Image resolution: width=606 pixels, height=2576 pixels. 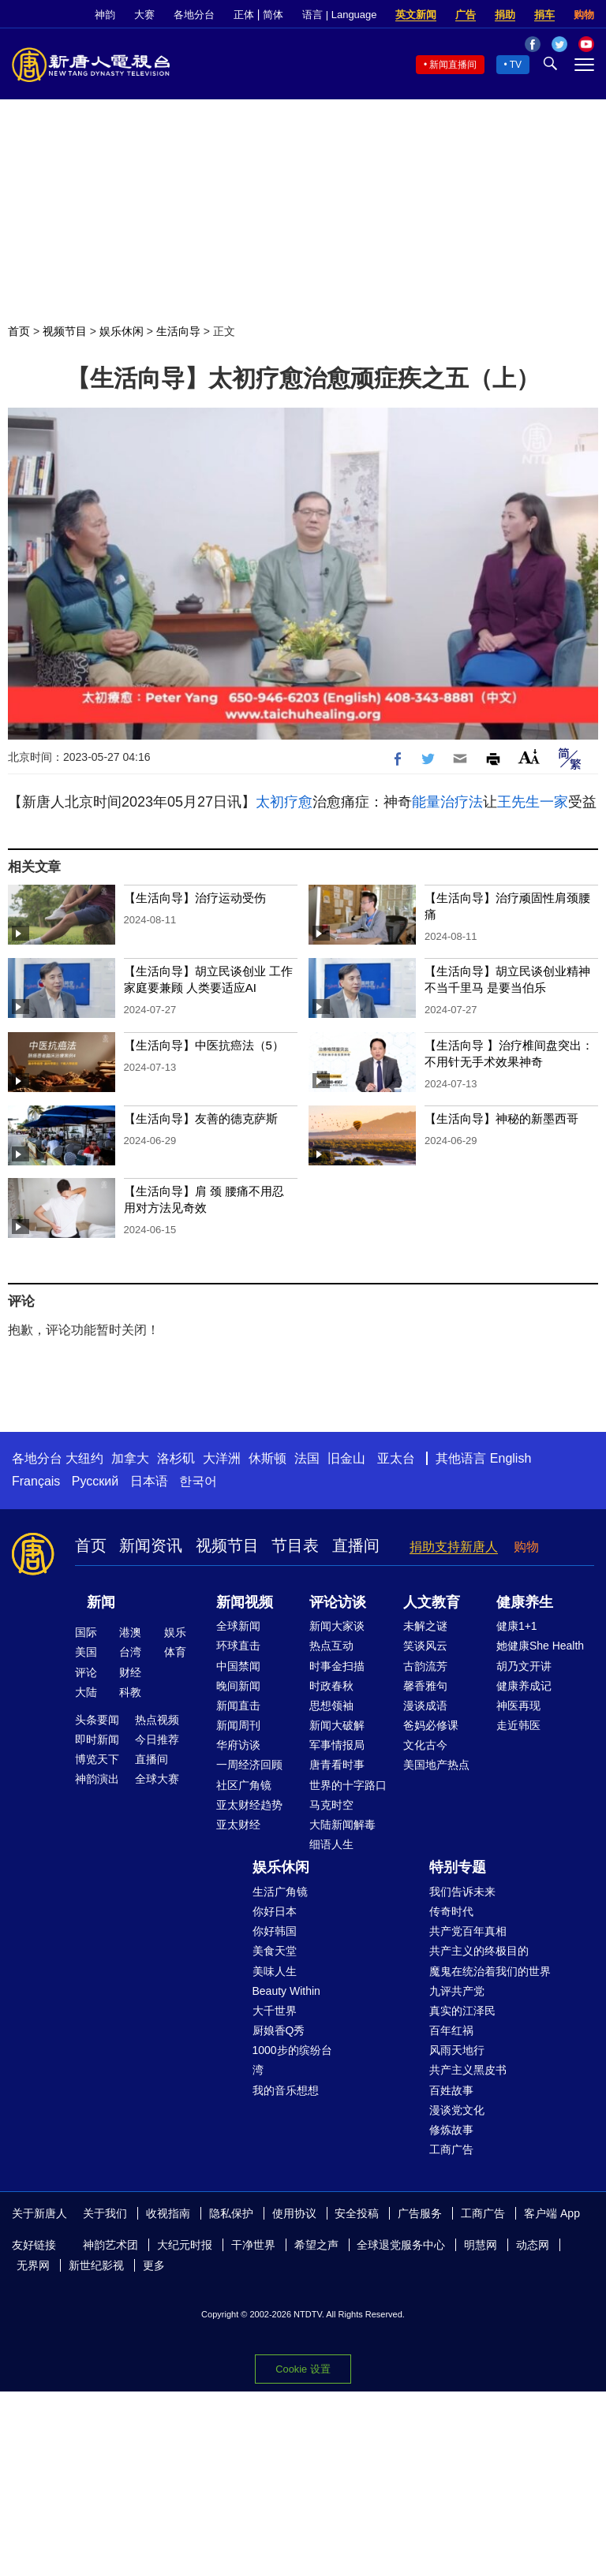 I want to click on 爸妈必修课, so click(x=430, y=1725).